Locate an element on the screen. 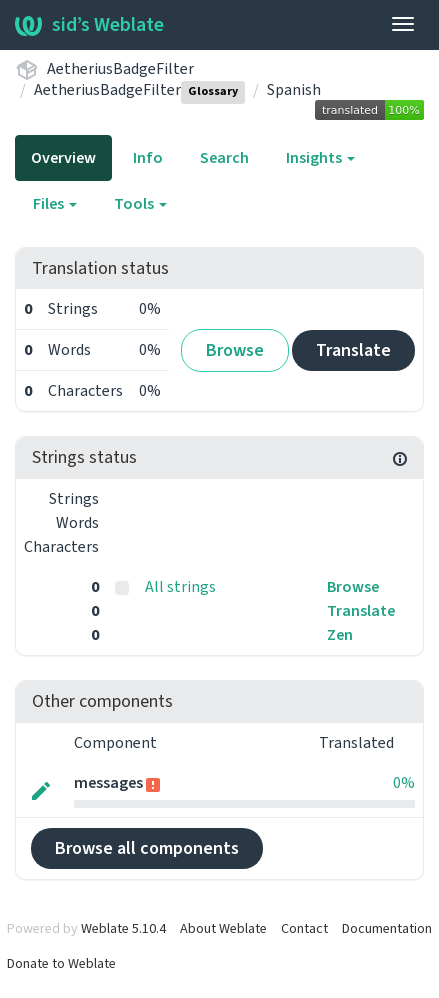 This screenshot has width=439, height=998. Documentation is located at coordinates (387, 929).